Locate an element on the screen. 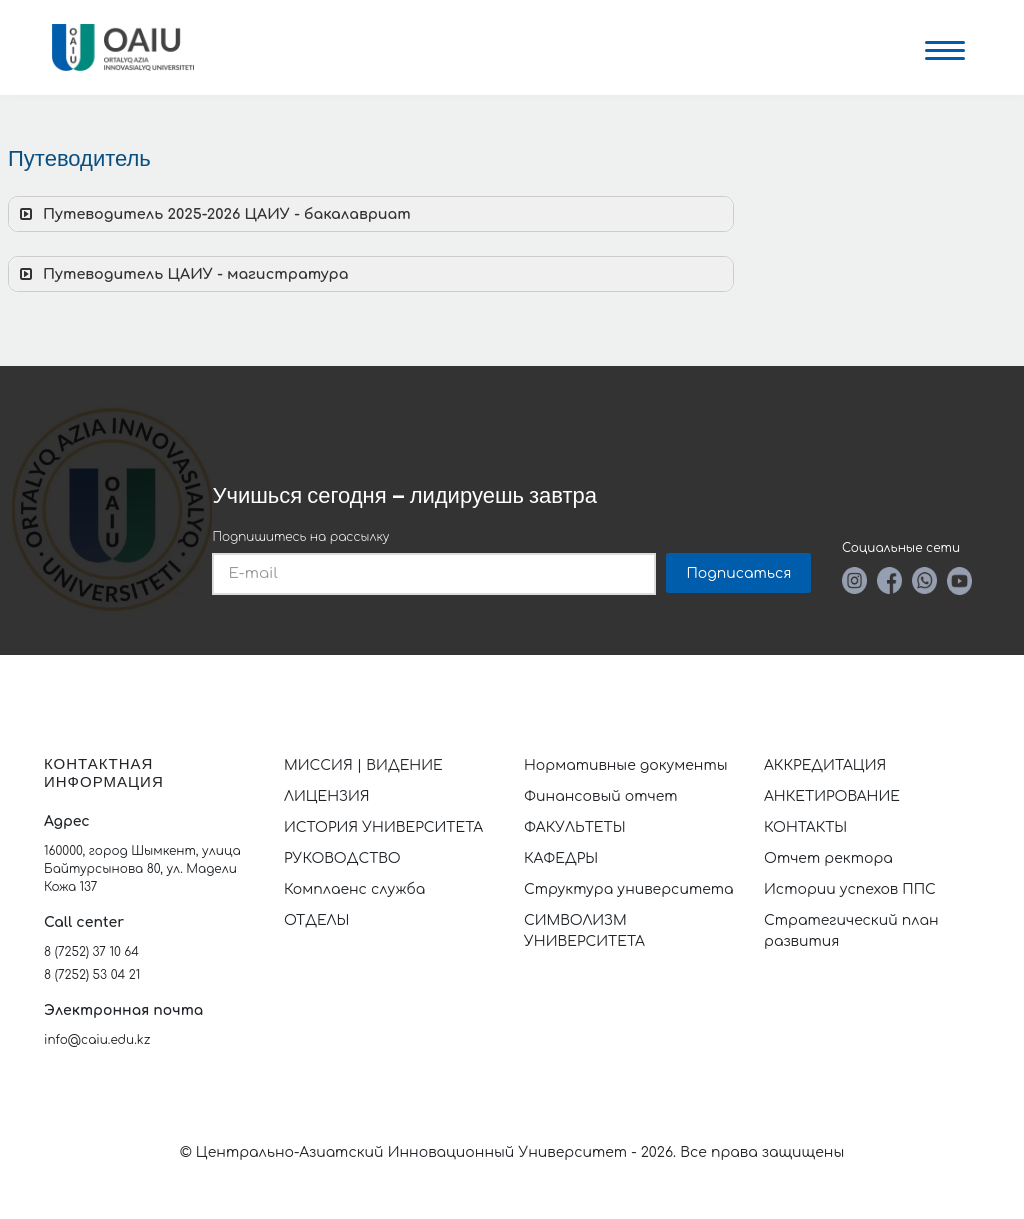 The width and height of the screenshot is (1024, 1219). ФАКУЛЬТЕТЫ is located at coordinates (575, 827).